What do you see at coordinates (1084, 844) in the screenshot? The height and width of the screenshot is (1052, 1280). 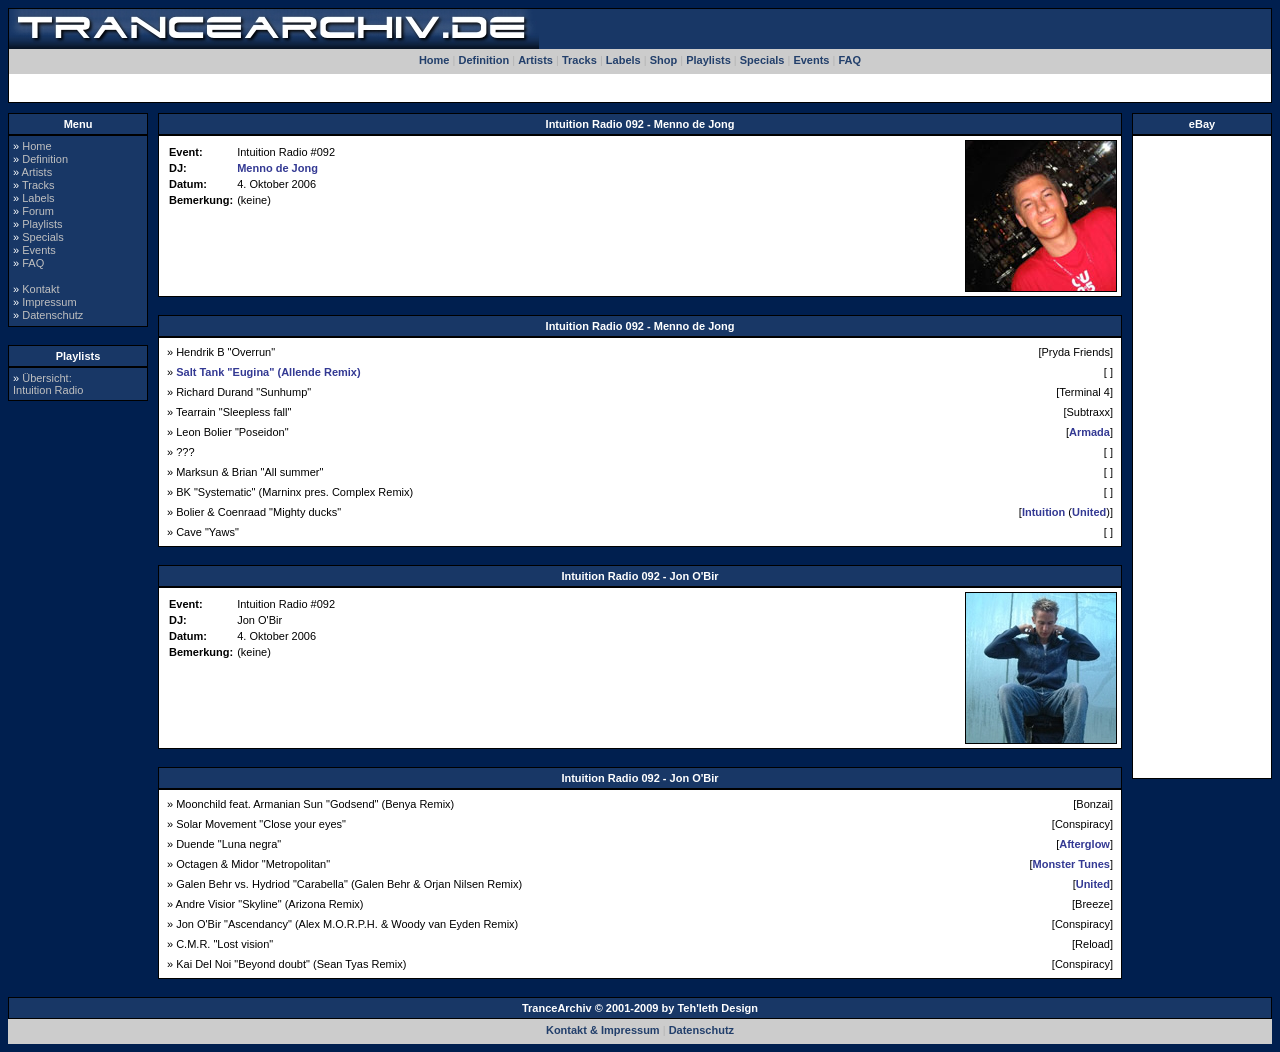 I see `Afterglow` at bounding box center [1084, 844].